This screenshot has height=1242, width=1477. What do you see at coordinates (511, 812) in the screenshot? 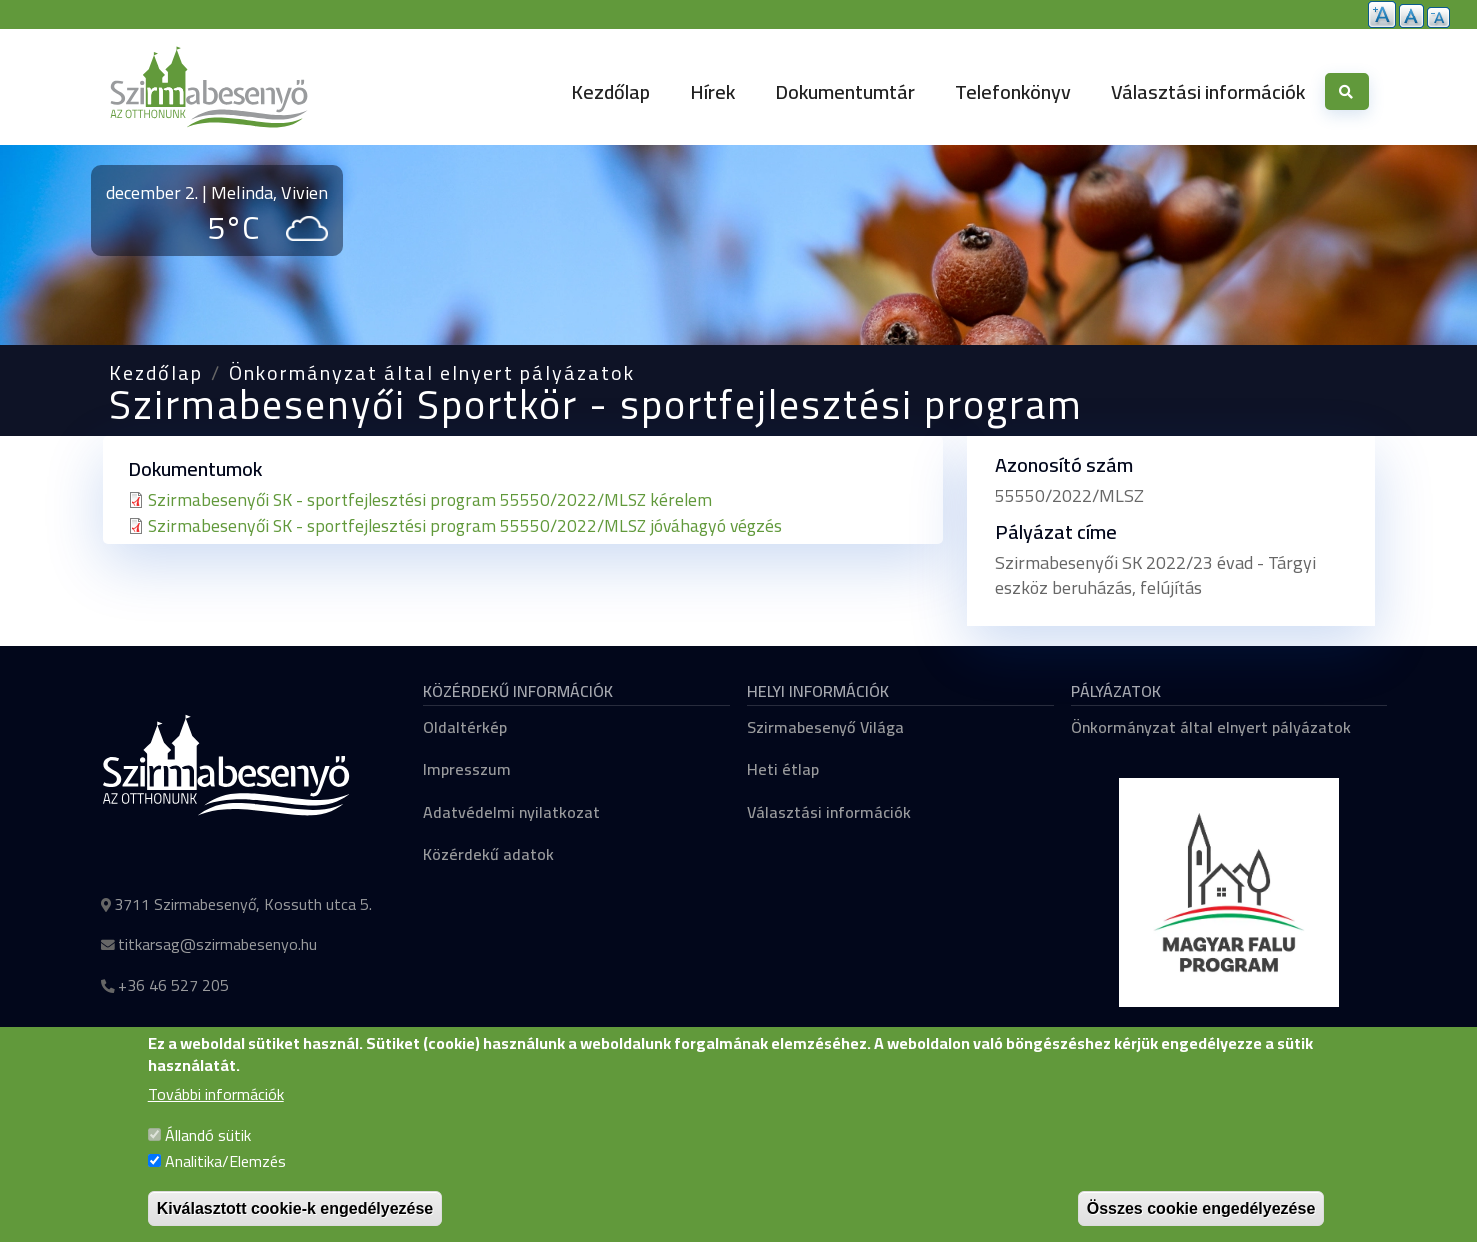
I see `Adatvédelmi nyilatkozat` at bounding box center [511, 812].